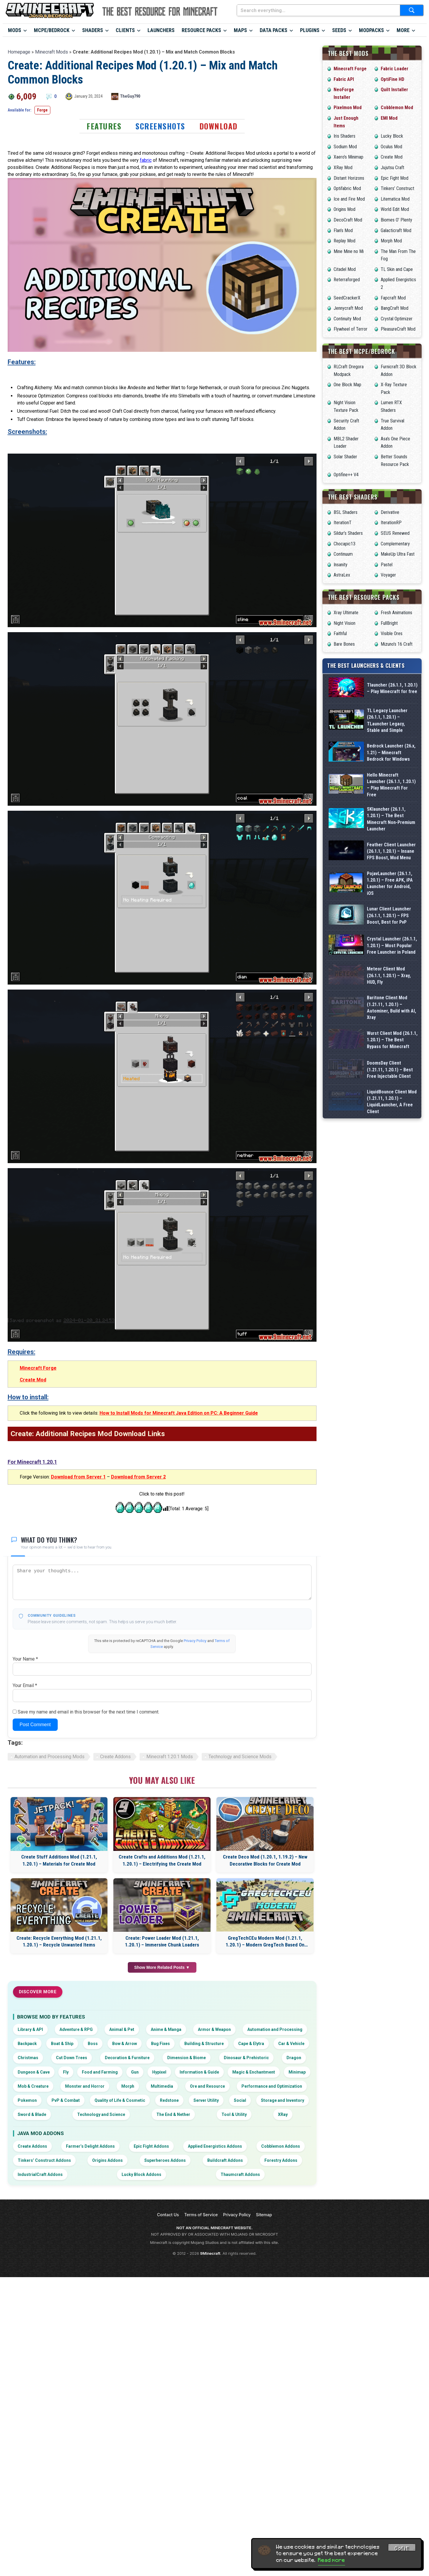 The height and width of the screenshot is (2576, 429). I want to click on How to Install Mods for Minecraft Java Edition on PC: A Beginner Guide, so click(179, 1413).